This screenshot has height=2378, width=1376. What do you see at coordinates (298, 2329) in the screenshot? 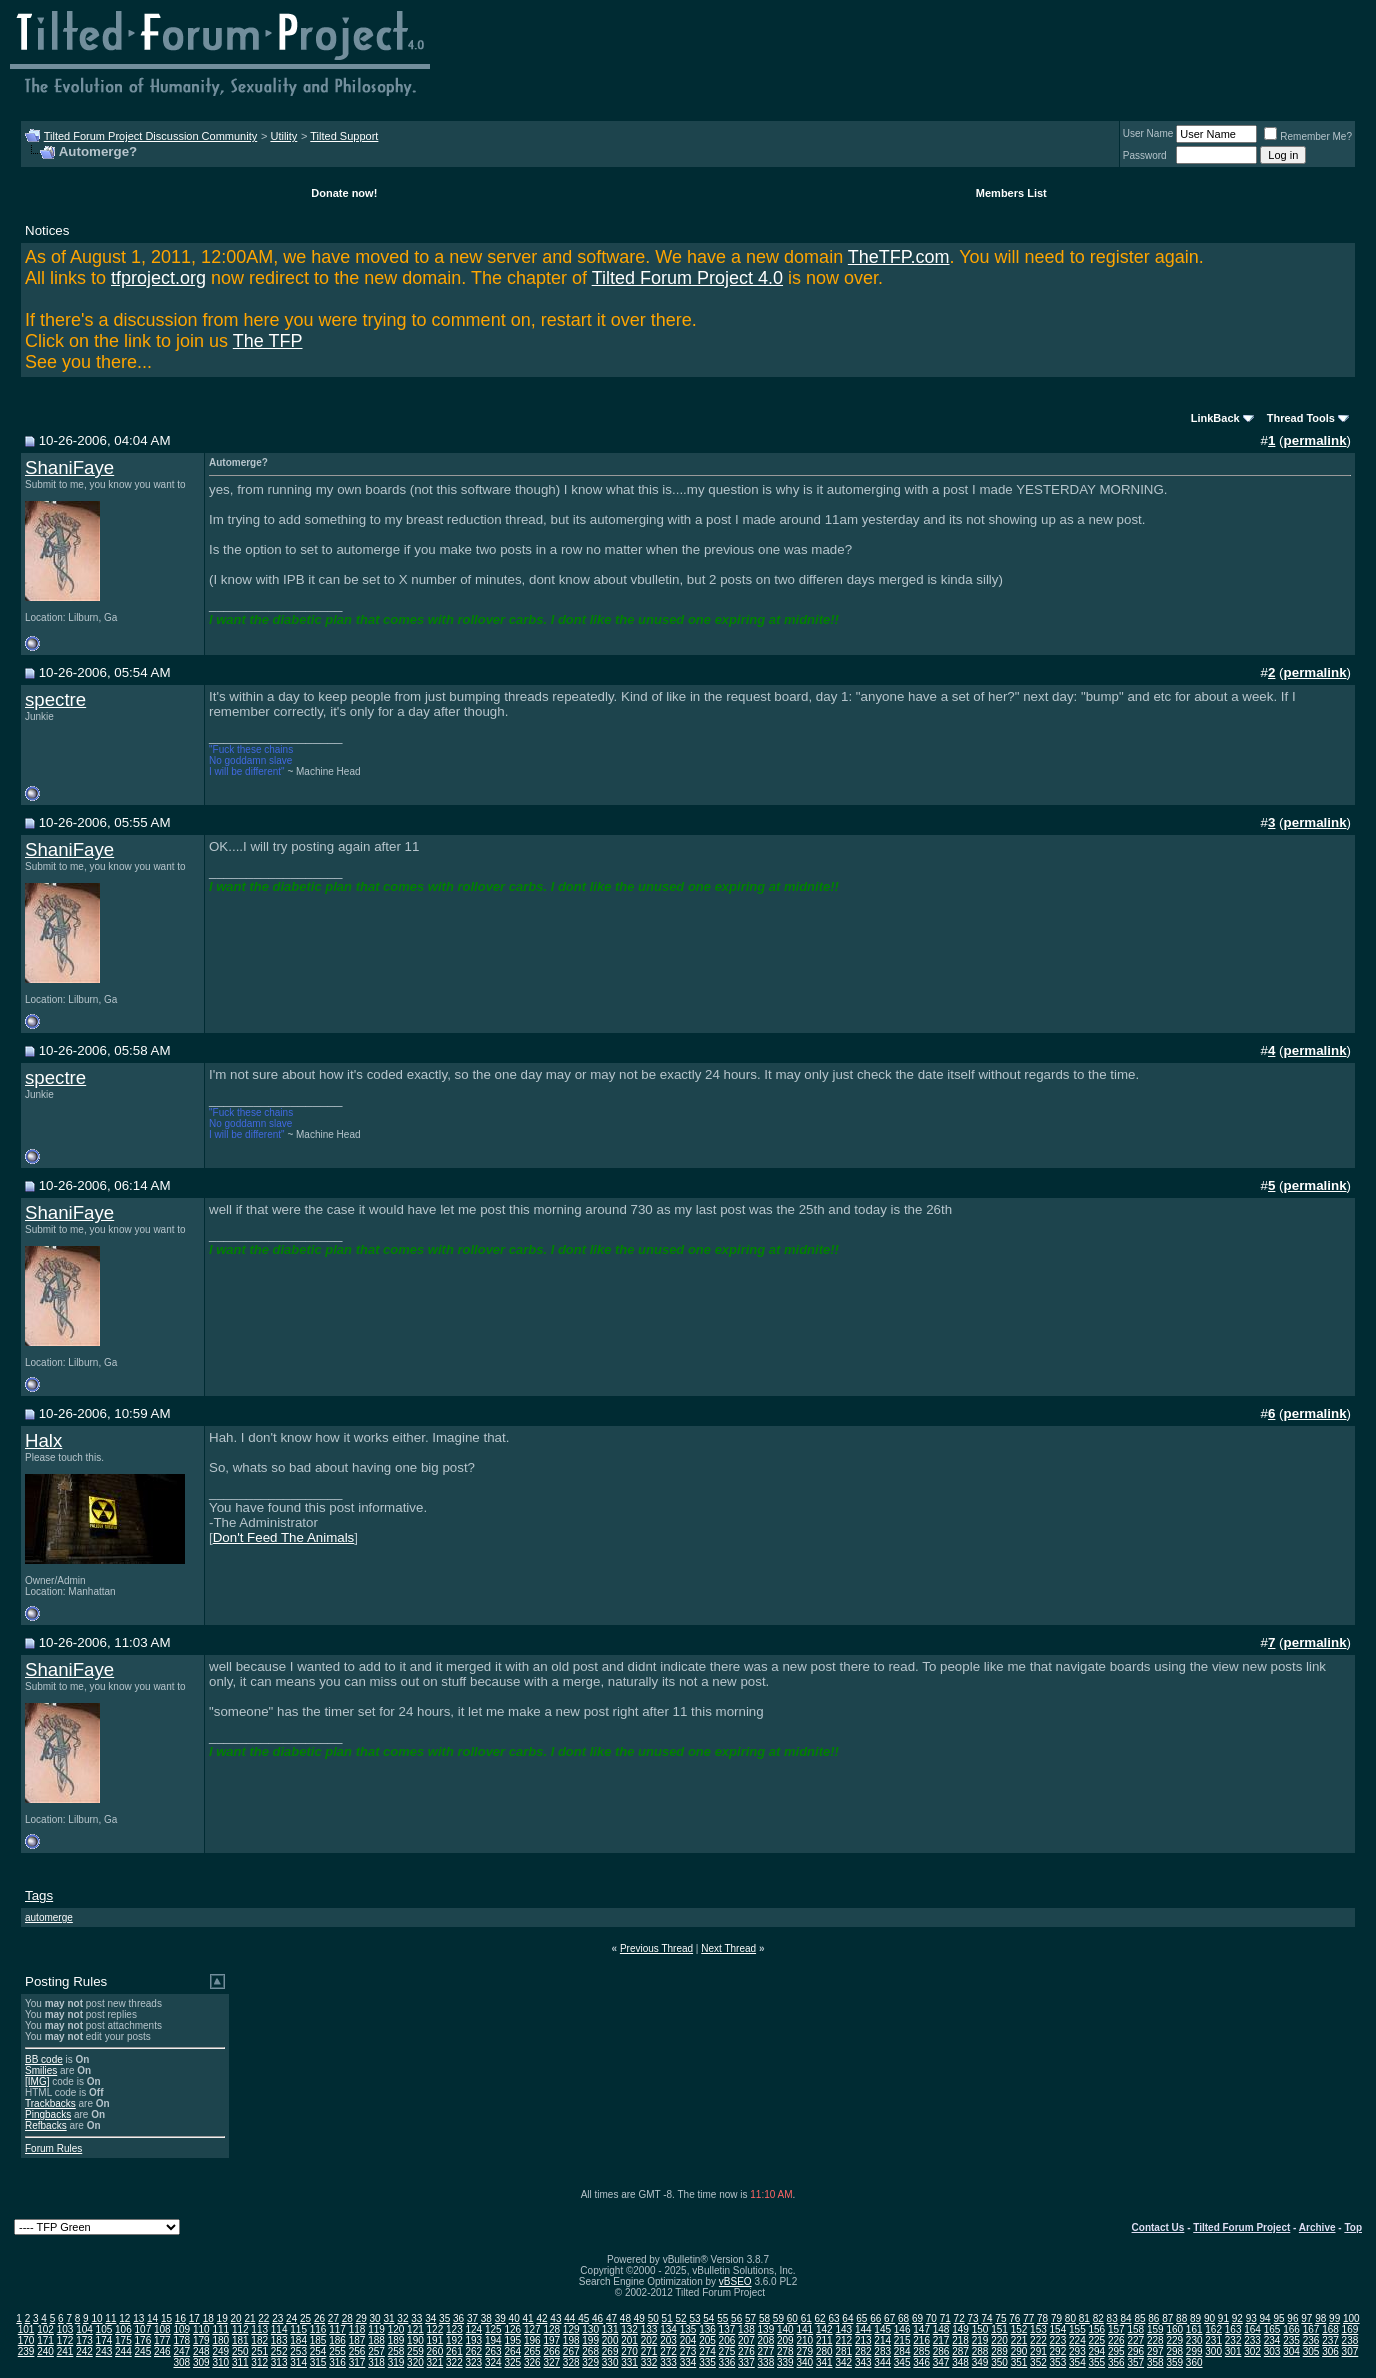
I see `115` at bounding box center [298, 2329].